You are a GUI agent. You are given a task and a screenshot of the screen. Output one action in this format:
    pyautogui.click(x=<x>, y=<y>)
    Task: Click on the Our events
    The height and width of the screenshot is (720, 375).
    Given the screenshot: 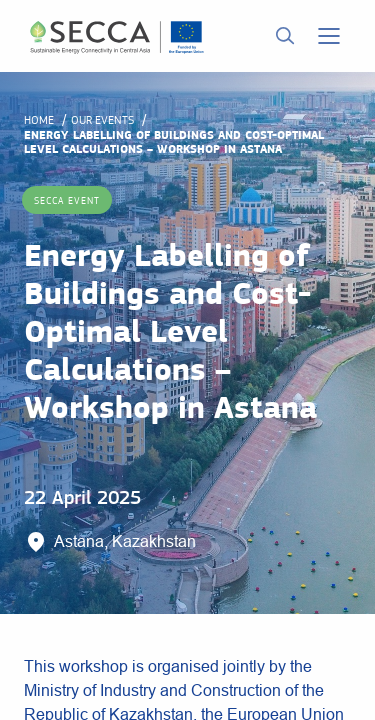 What is the action you would take?
    pyautogui.click(x=102, y=120)
    